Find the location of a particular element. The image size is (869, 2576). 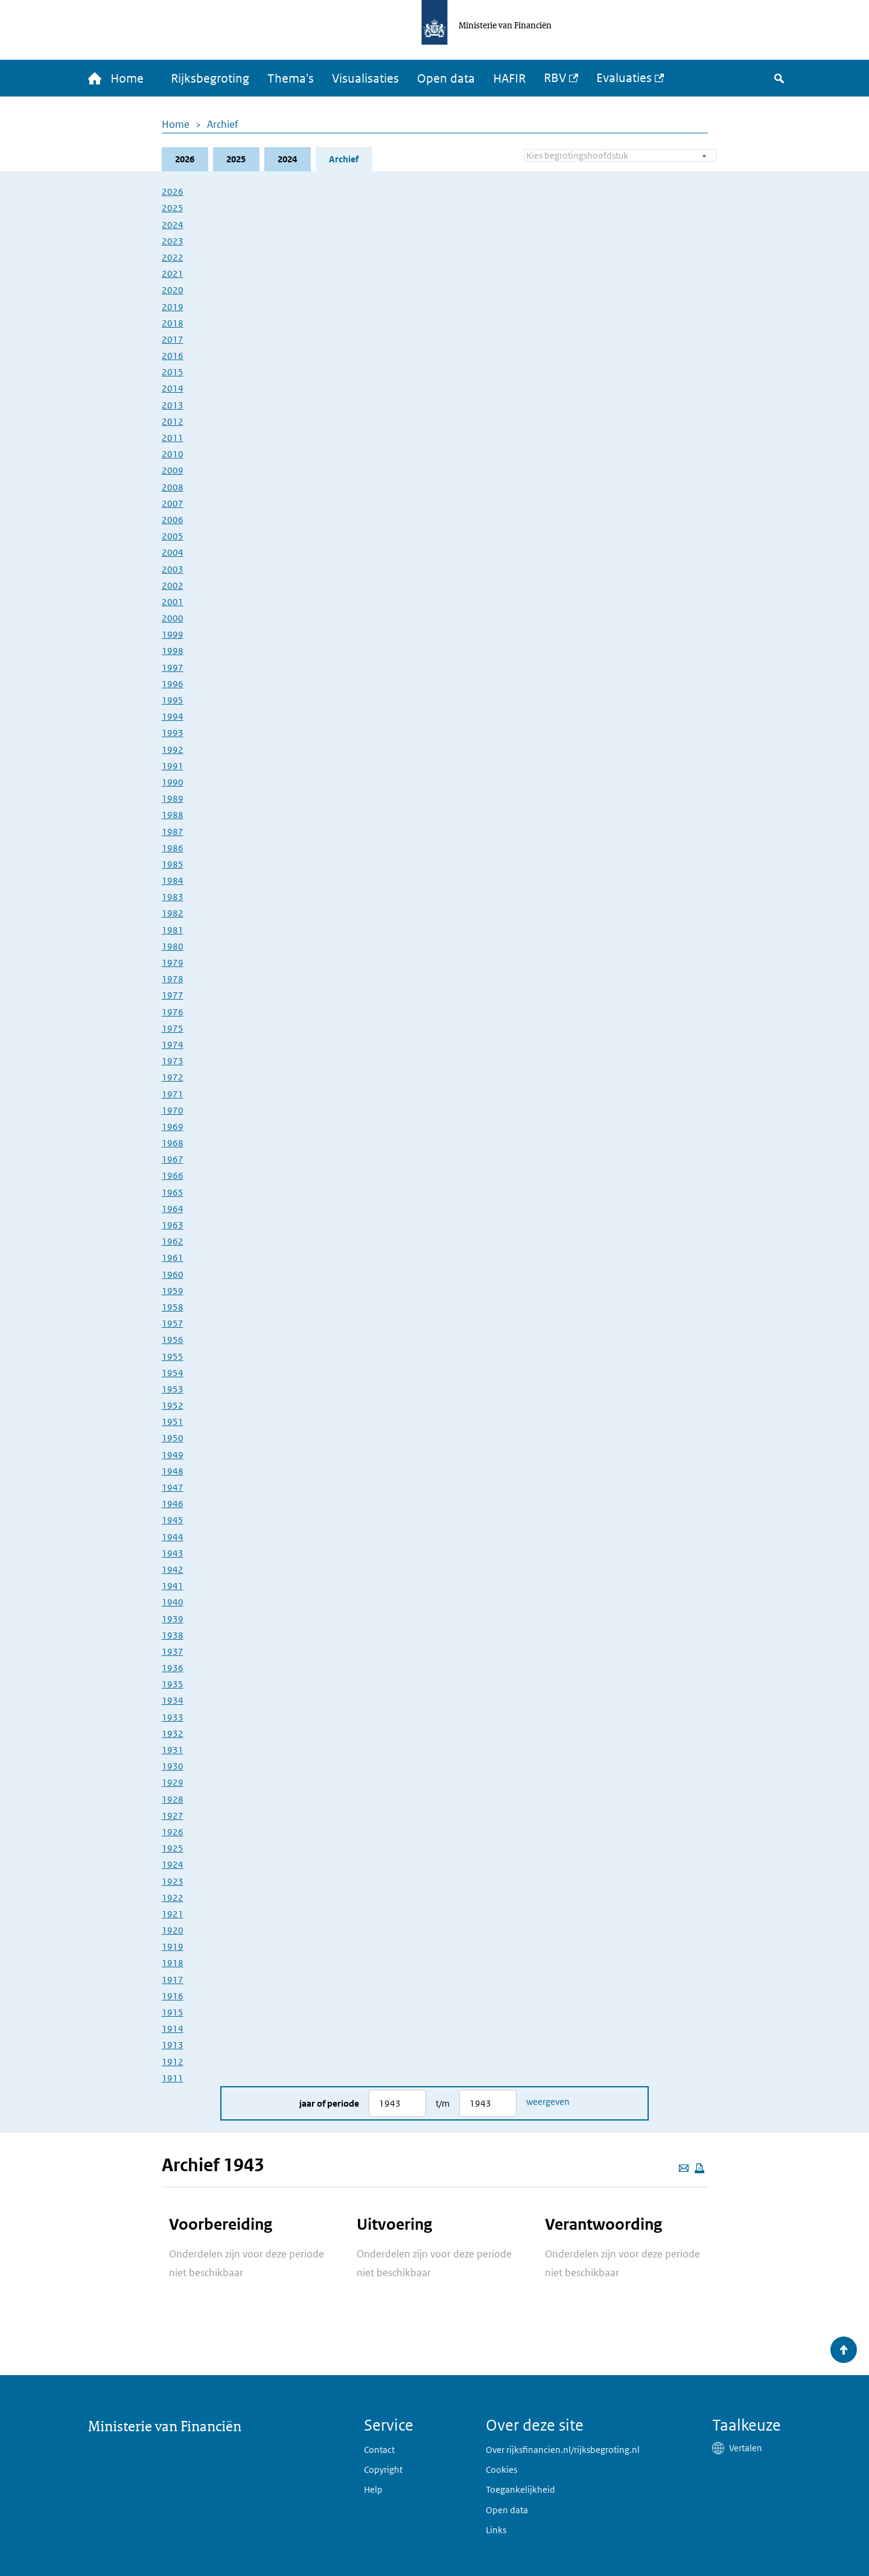

1951 is located at coordinates (172, 1421).